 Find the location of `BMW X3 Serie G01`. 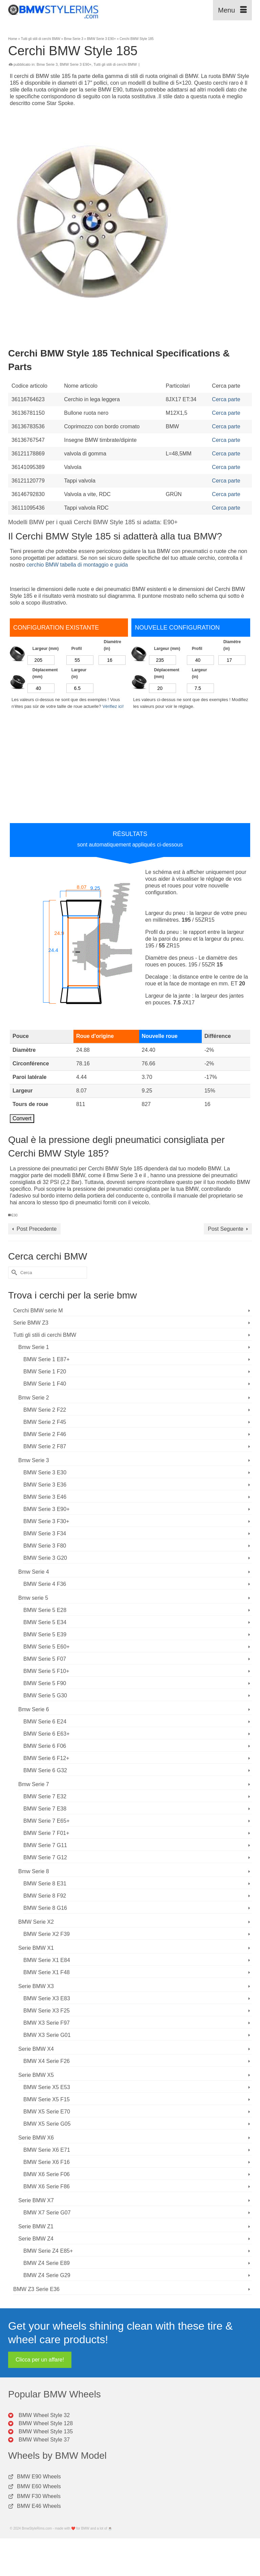

BMW X3 Serie G01 is located at coordinates (47, 2035).